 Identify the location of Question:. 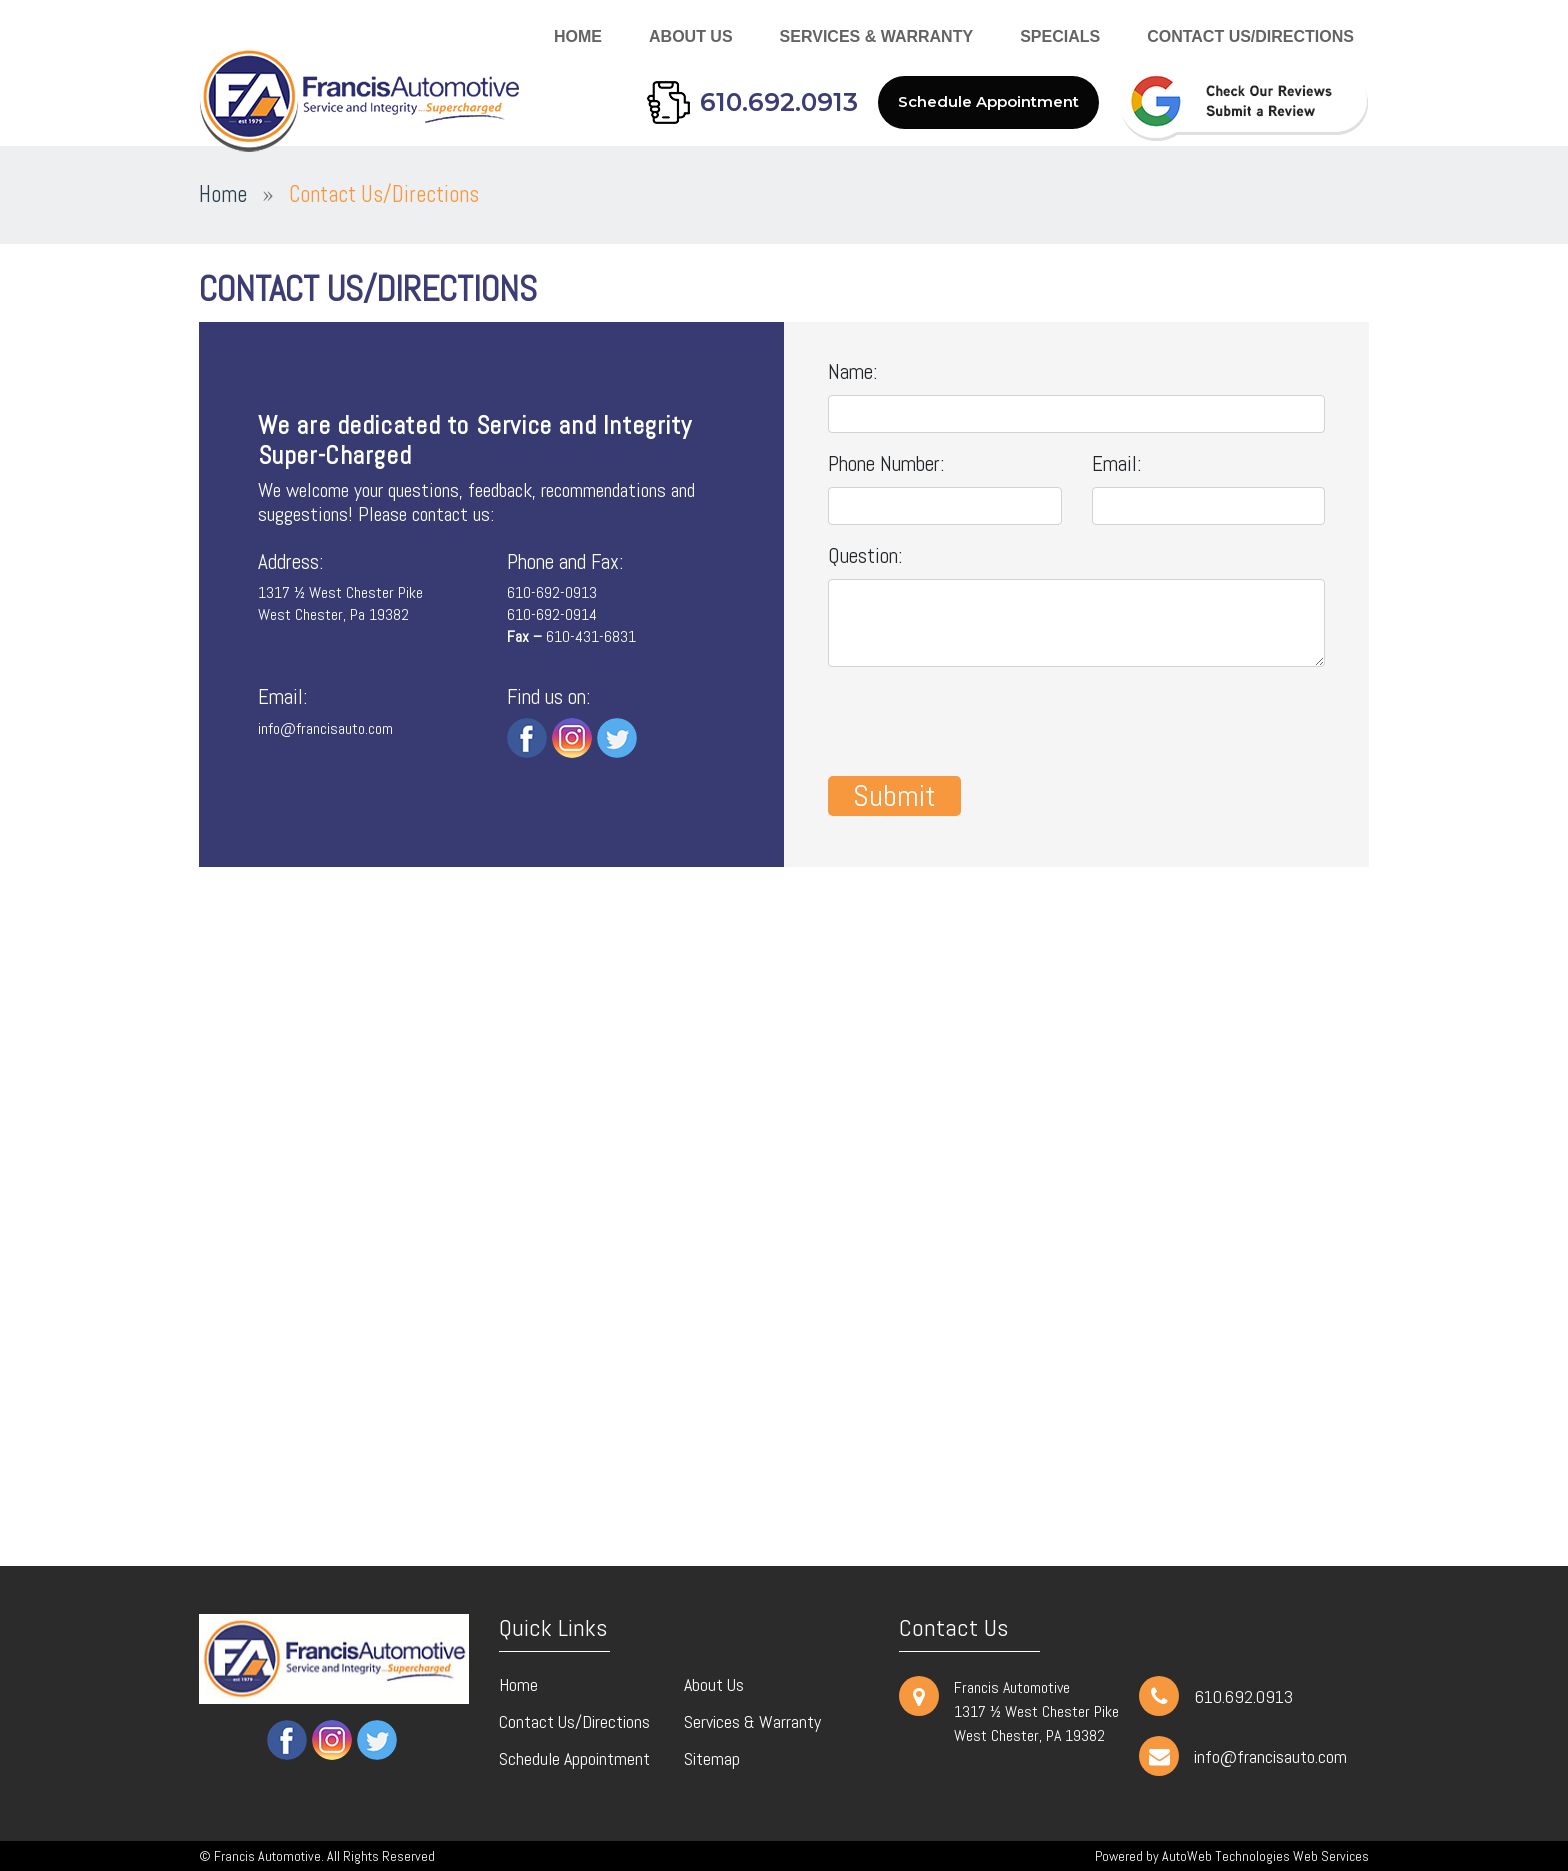
(865, 555).